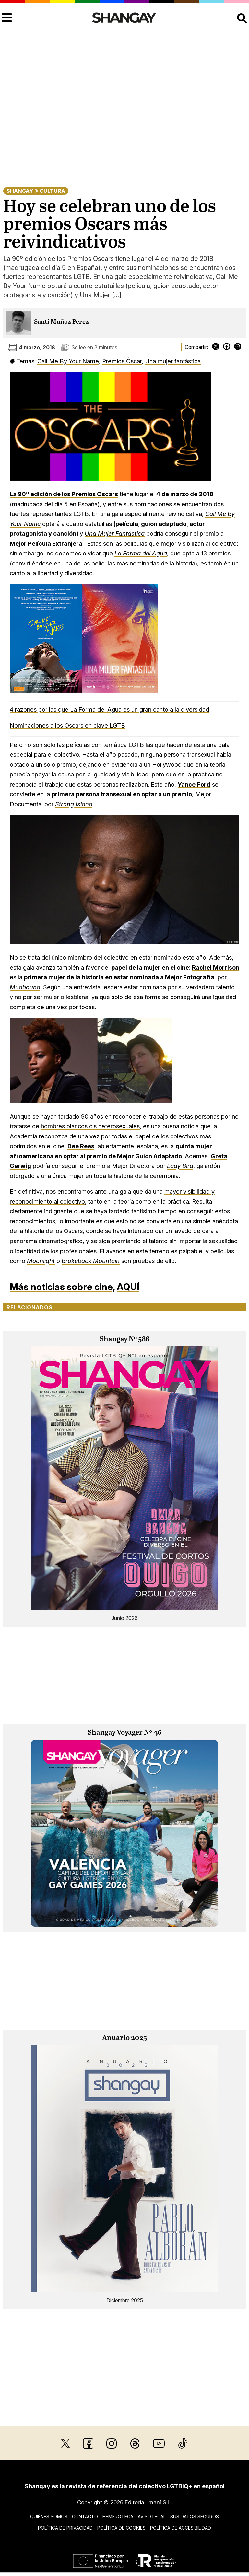 Image resolution: width=249 pixels, height=2576 pixels. What do you see at coordinates (65, 2528) in the screenshot?
I see `Política de privacidad` at bounding box center [65, 2528].